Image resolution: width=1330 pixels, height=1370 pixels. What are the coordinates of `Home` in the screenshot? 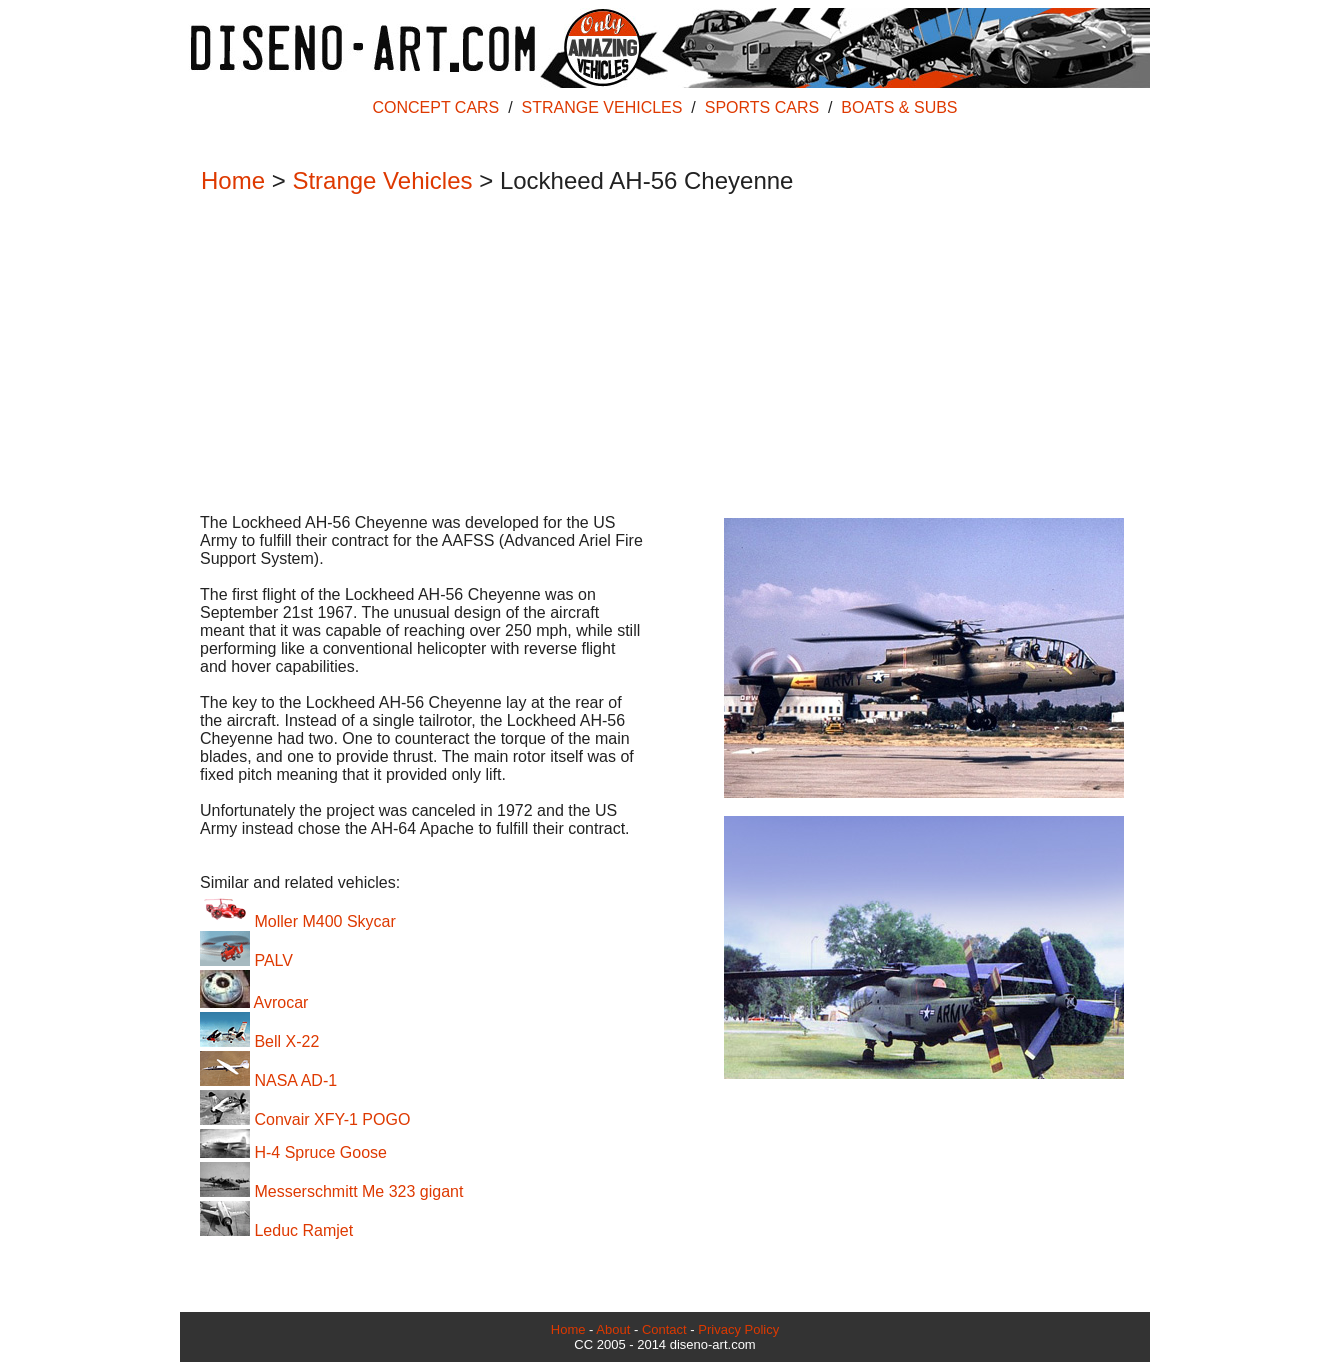 It's located at (233, 180).